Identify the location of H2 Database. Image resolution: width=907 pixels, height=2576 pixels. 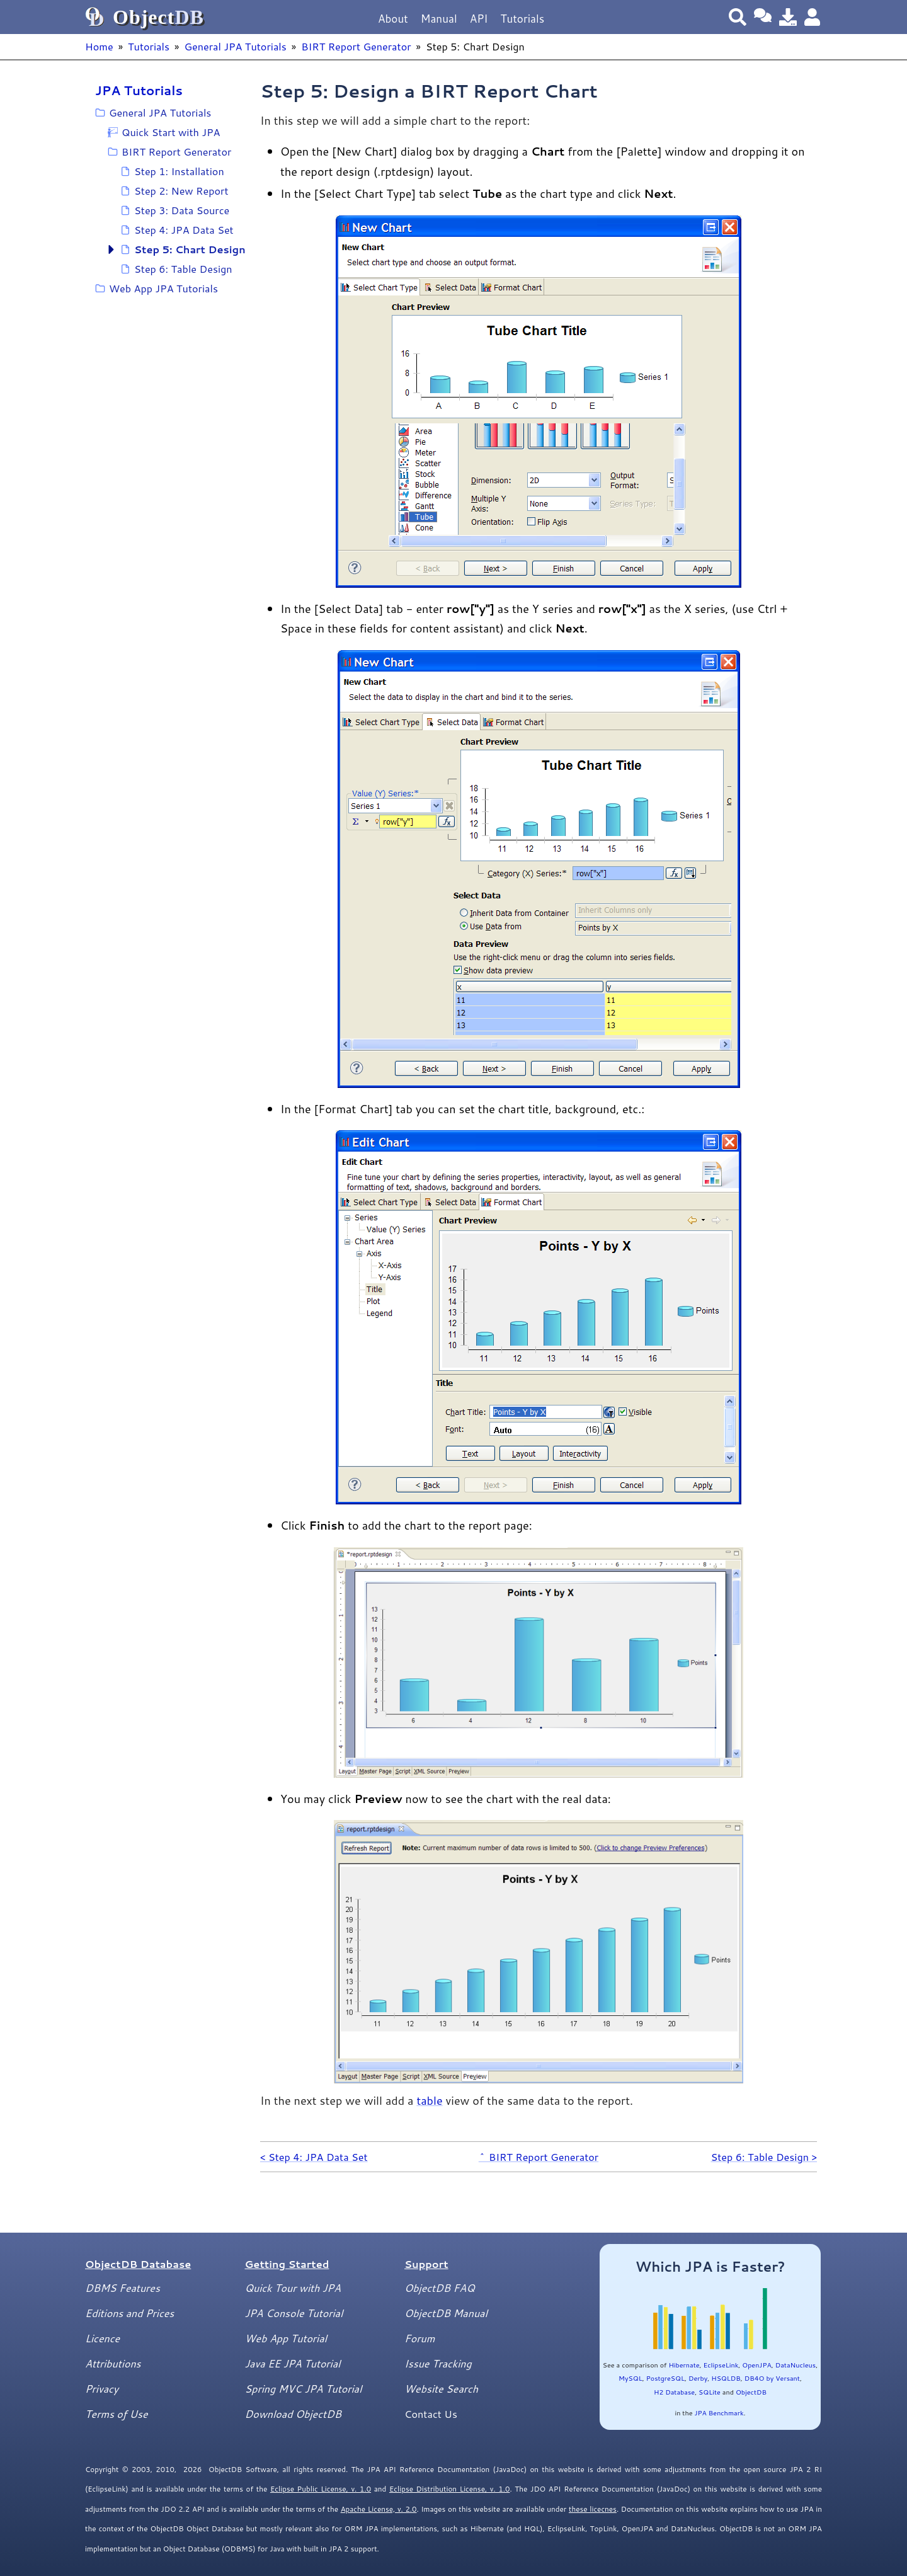
(674, 2391).